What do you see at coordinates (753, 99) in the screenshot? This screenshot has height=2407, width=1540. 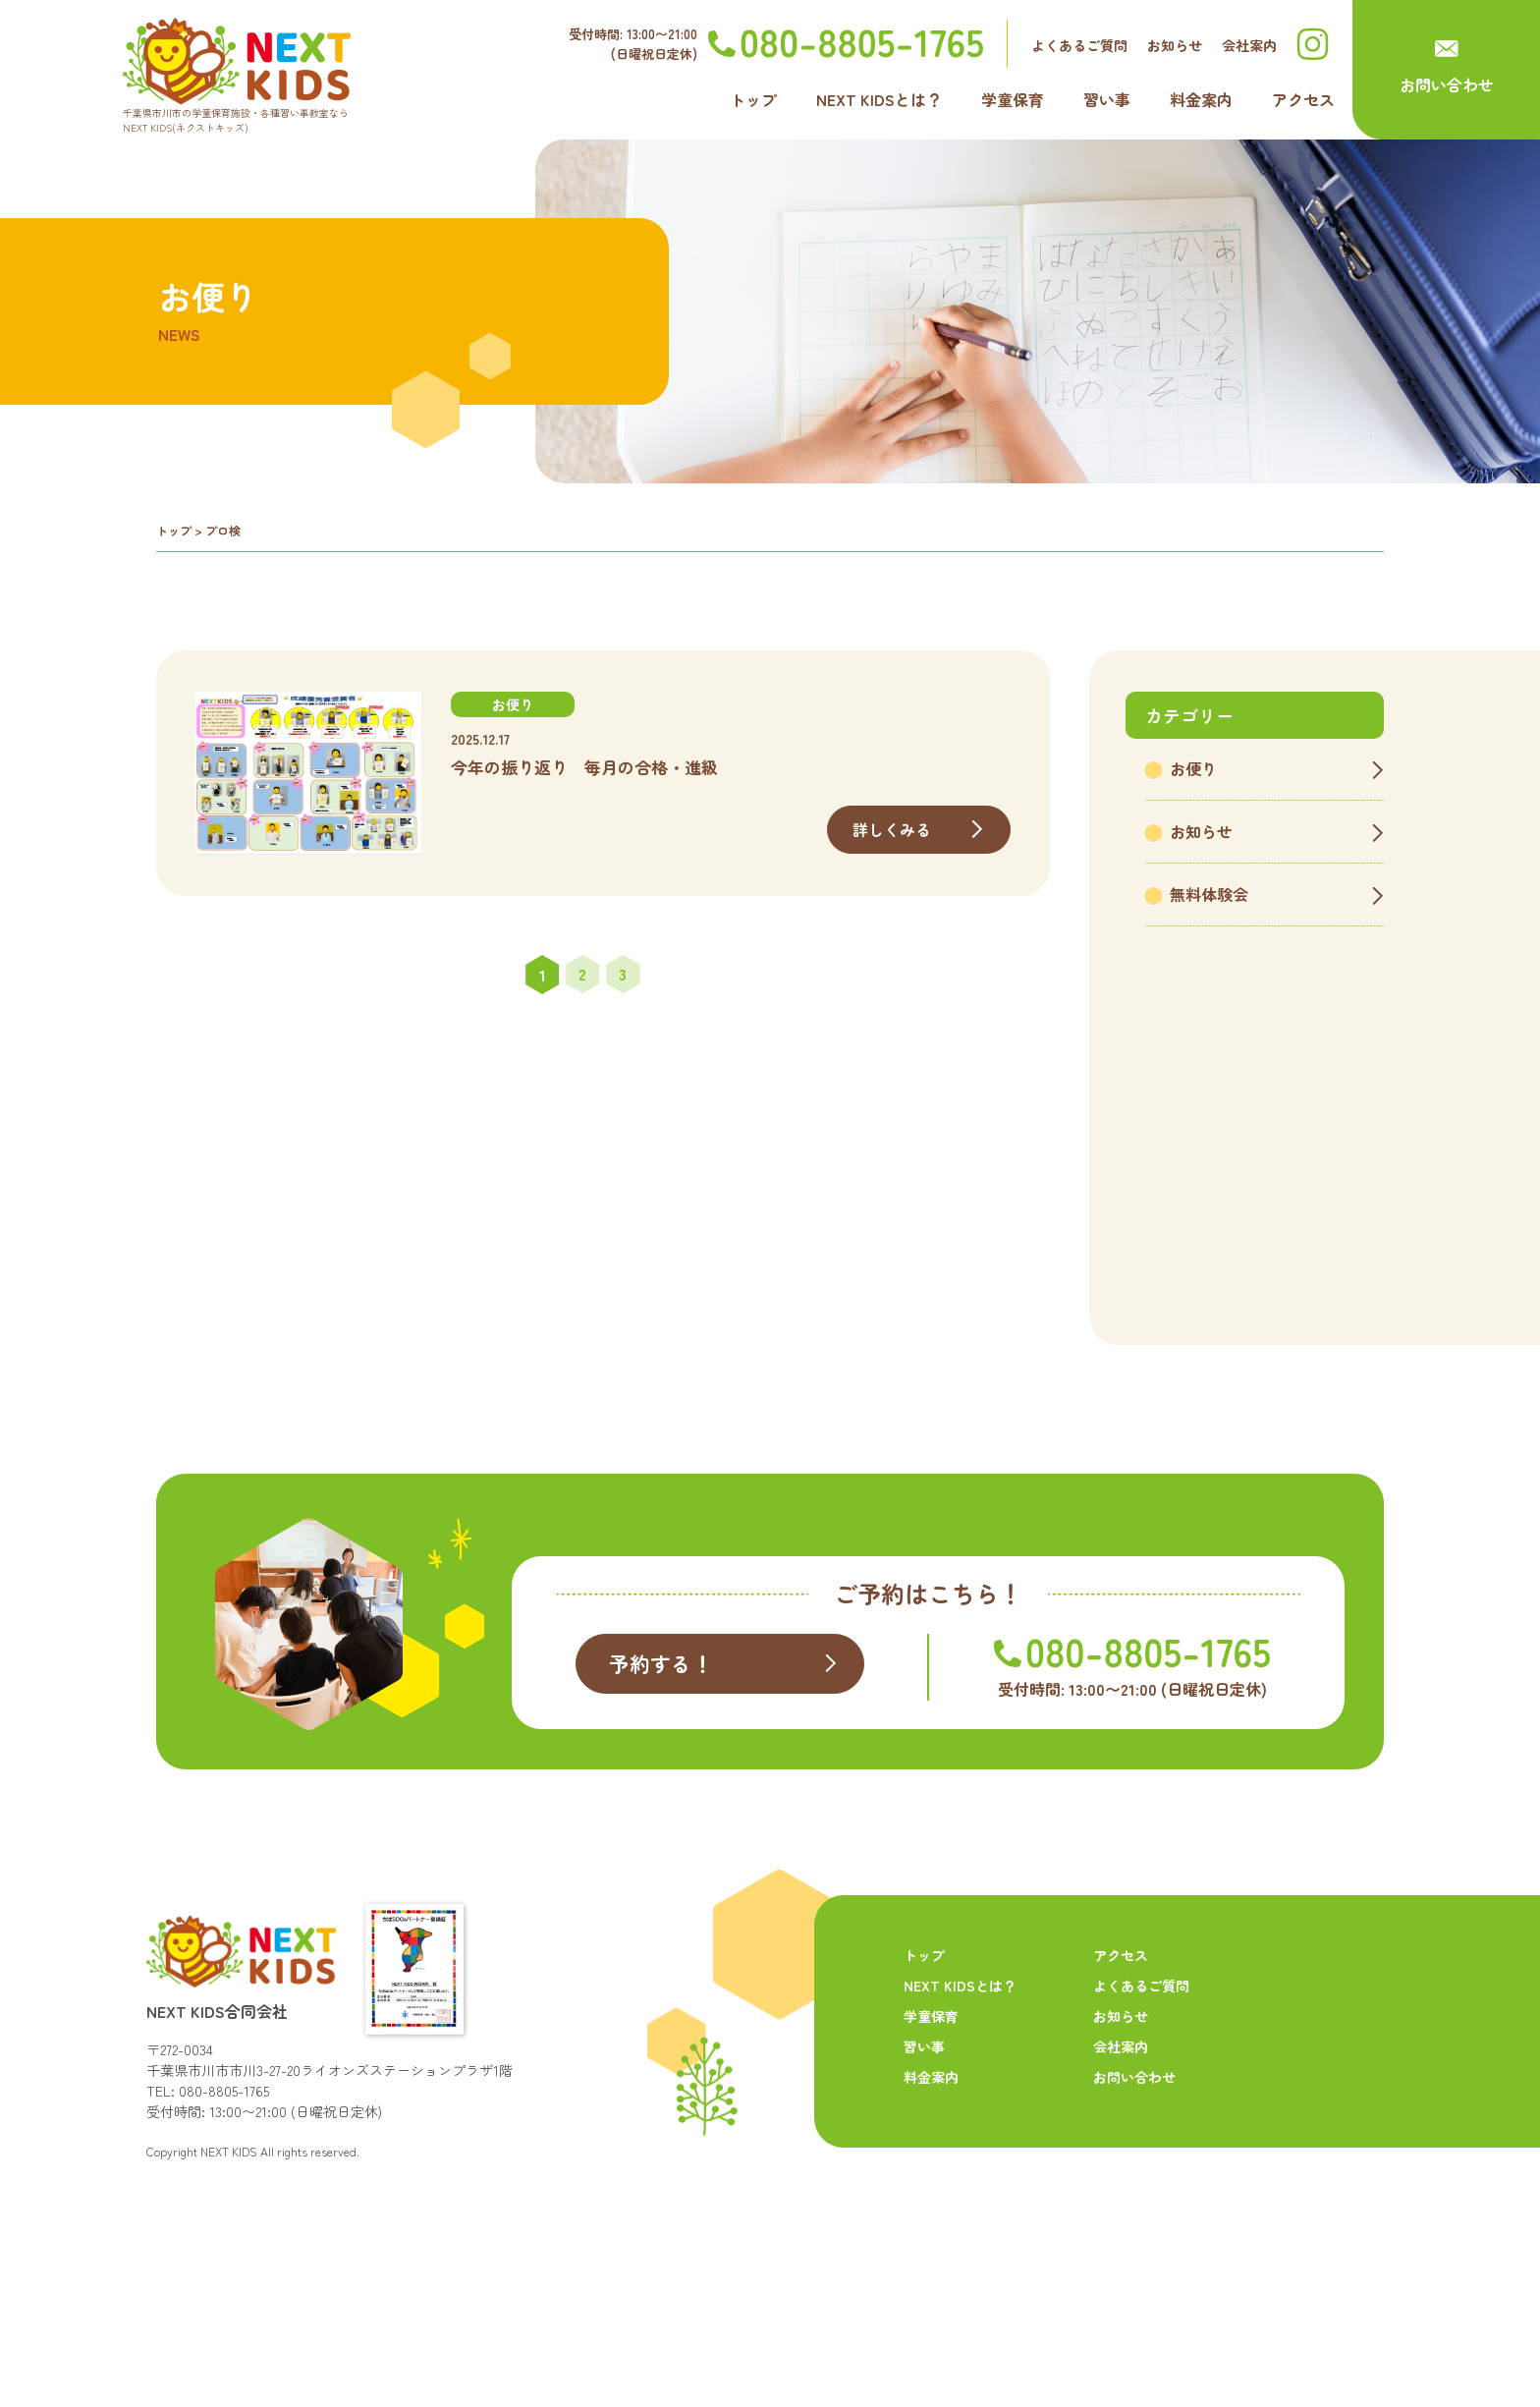 I see `トップ` at bounding box center [753, 99].